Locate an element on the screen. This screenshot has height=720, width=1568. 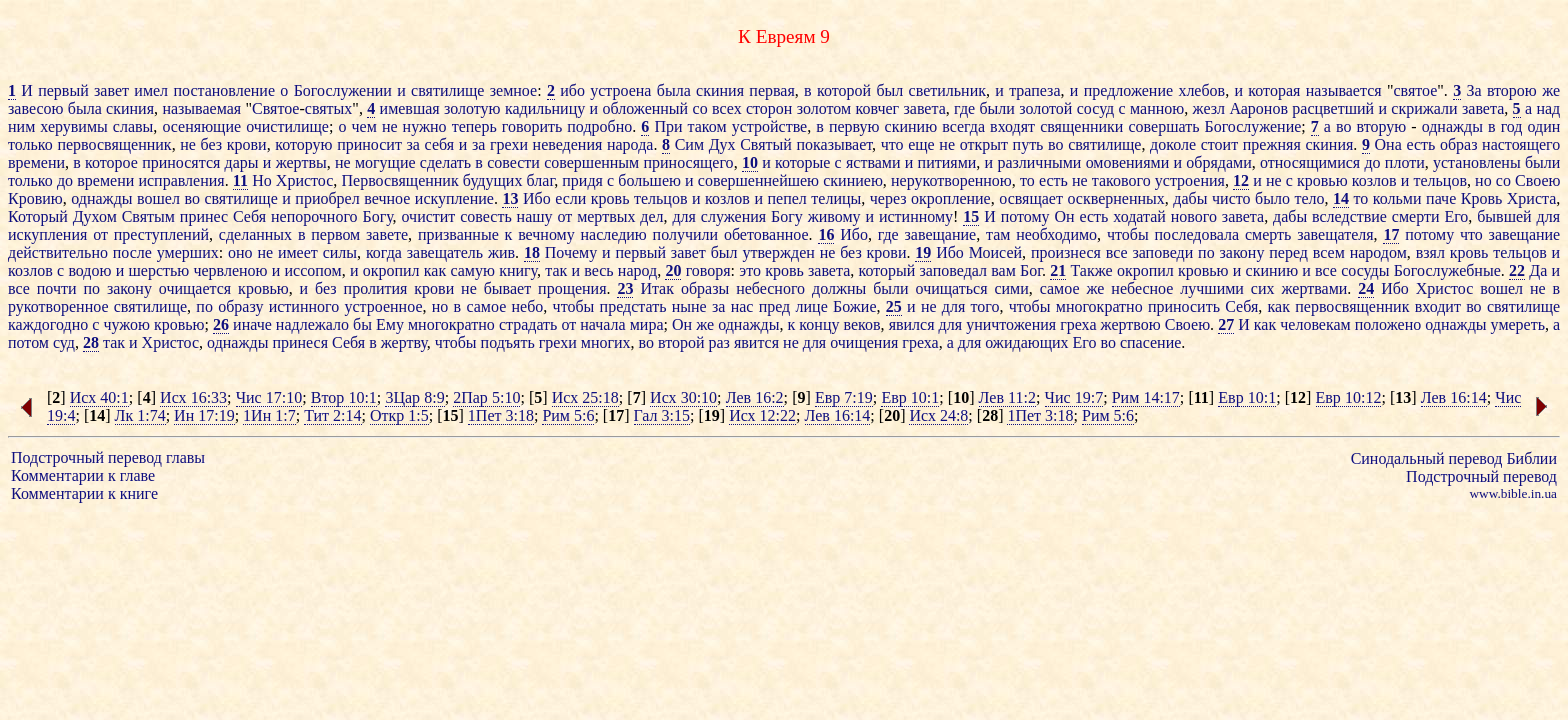
завесою is located at coordinates (35, 108).